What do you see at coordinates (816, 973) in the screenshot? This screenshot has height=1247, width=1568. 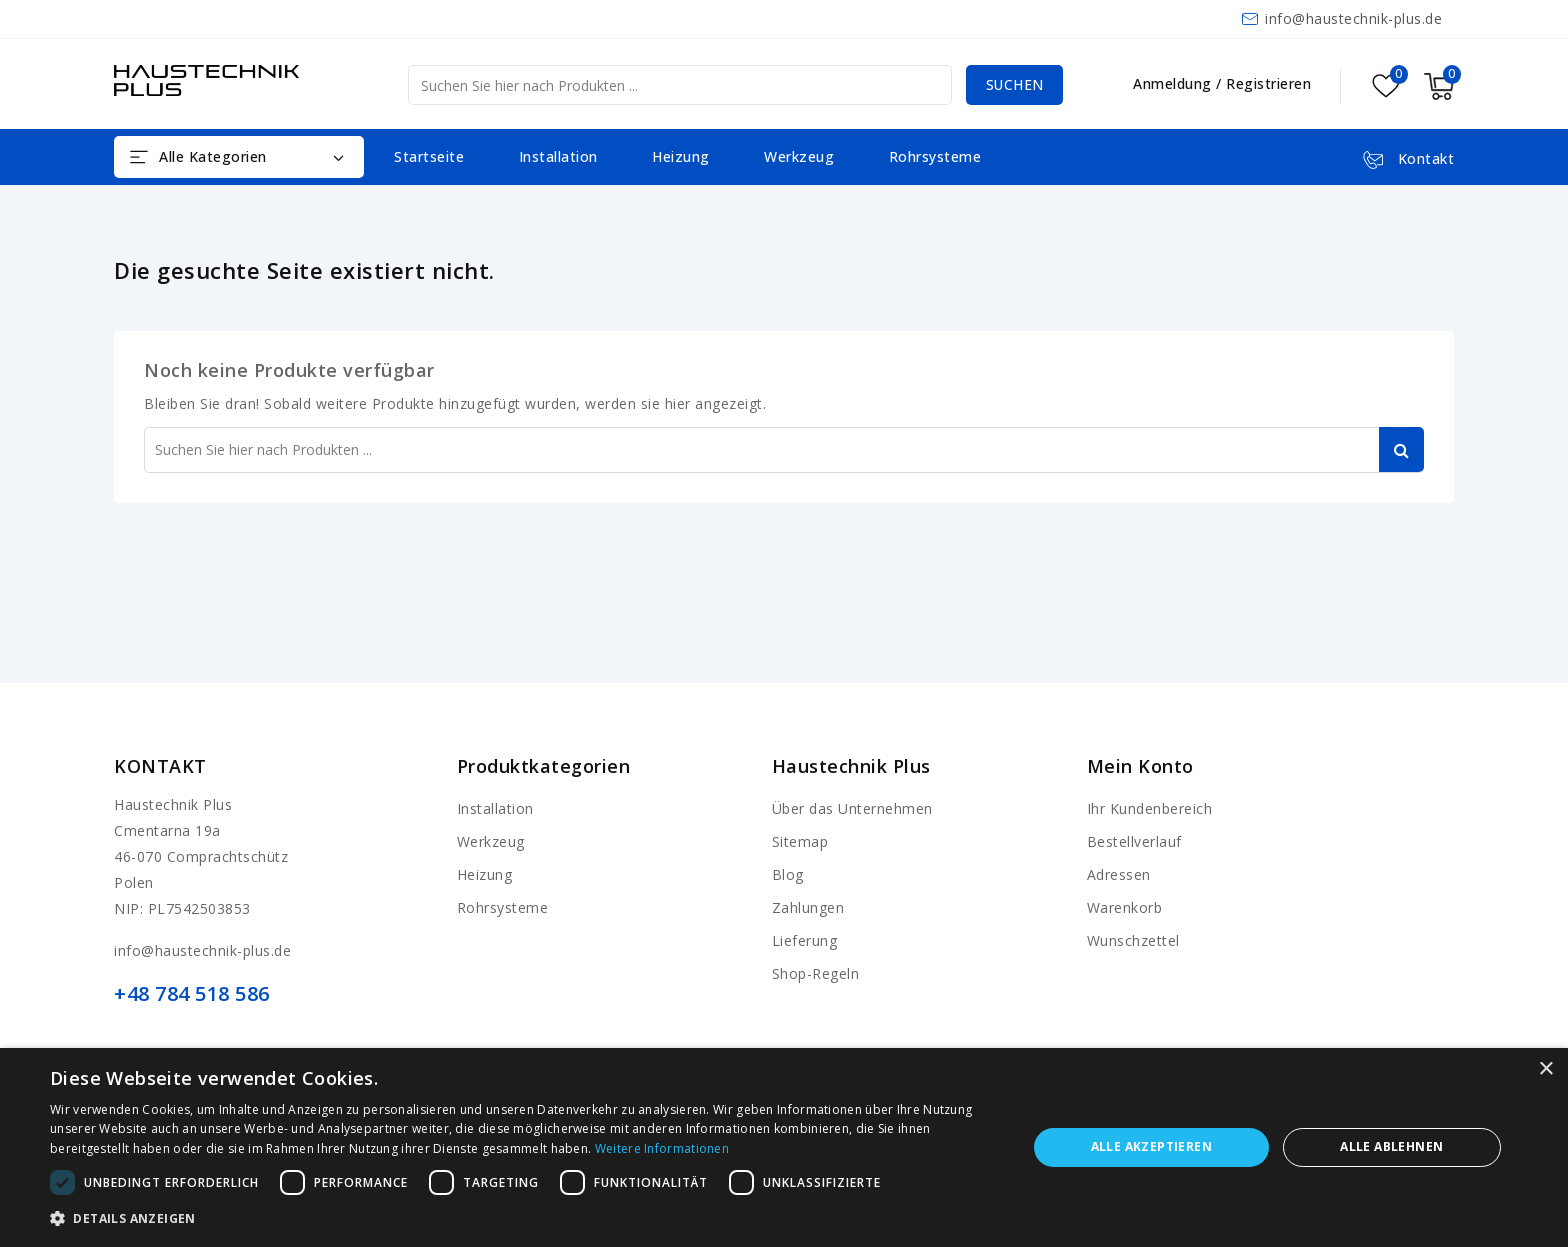 I see `Shop-Regeln` at bounding box center [816, 973].